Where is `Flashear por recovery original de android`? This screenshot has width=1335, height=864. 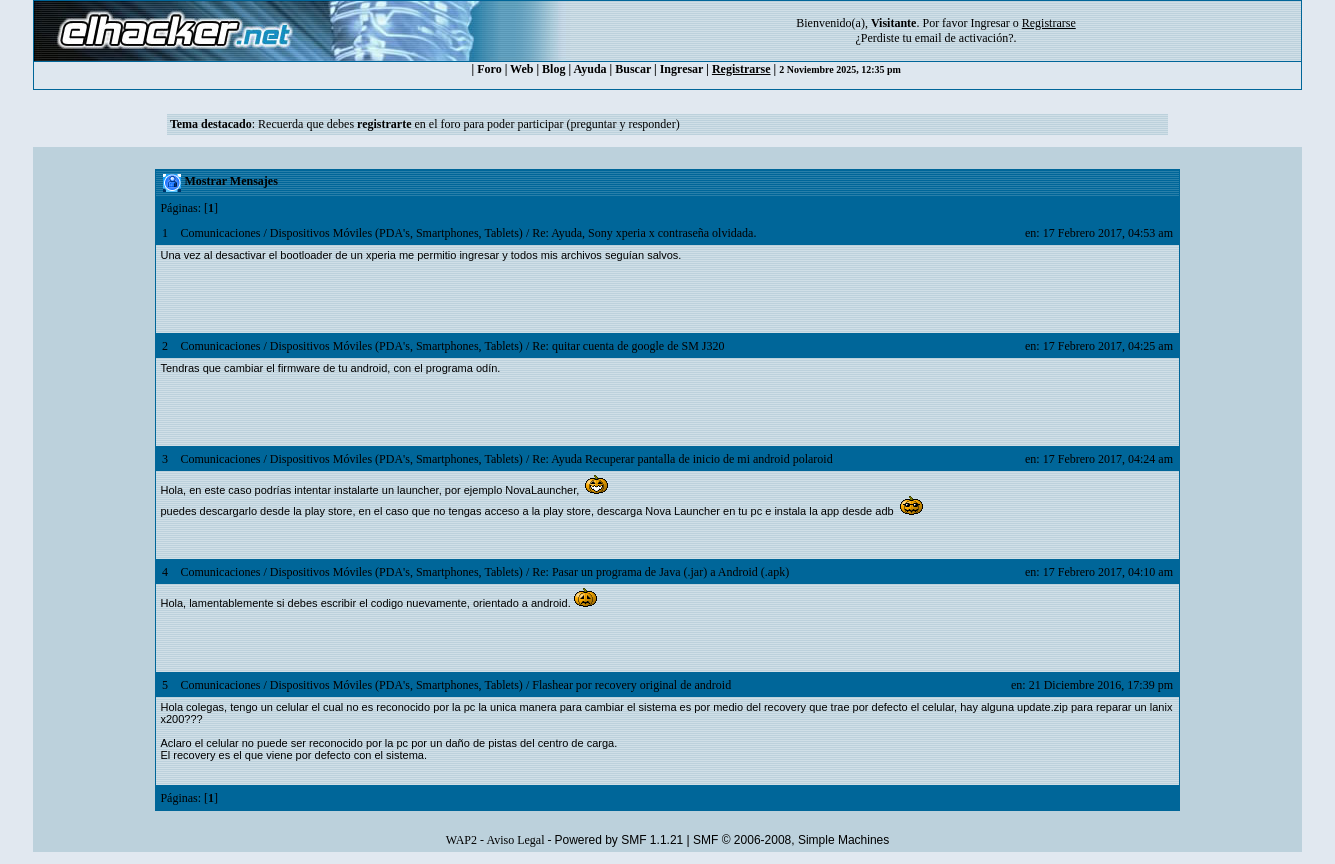
Flashear por recovery original de android is located at coordinates (631, 685).